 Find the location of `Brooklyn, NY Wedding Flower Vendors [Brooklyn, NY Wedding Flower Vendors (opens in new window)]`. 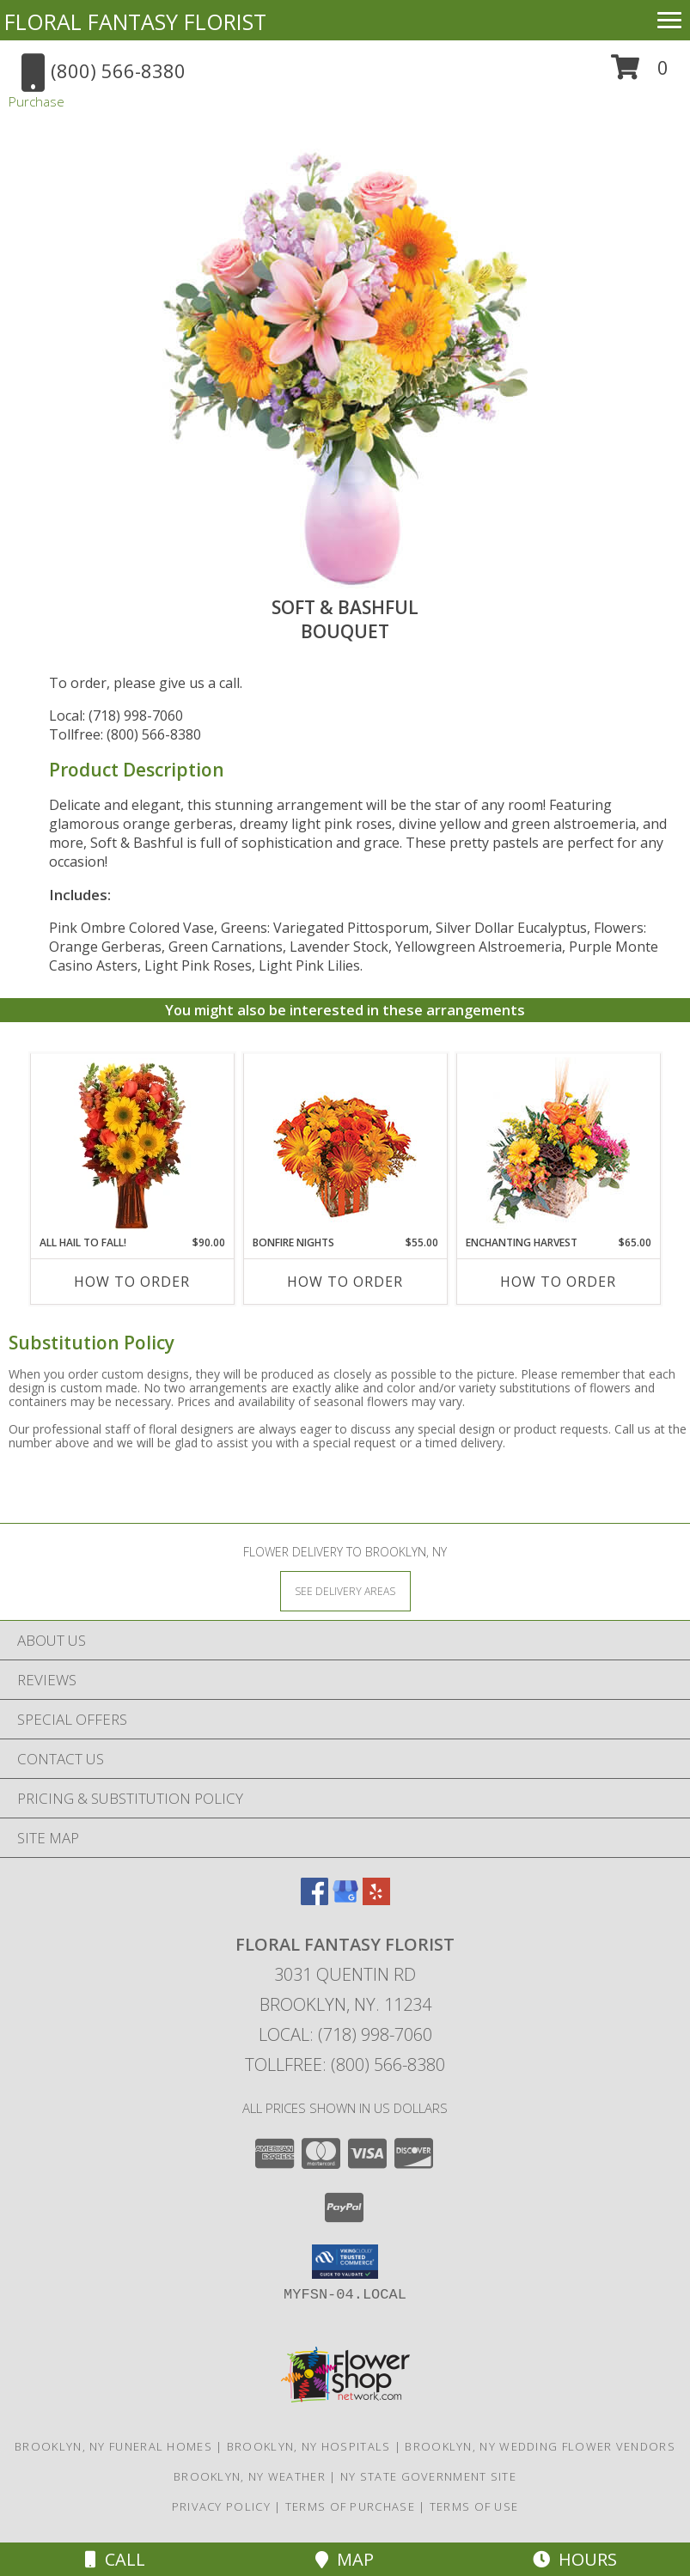

Brooklyn, NY Wedding Flower Vendors [Brooklyn, NY Wedding Flower Vendors (opens in new window)] is located at coordinates (540, 2446).